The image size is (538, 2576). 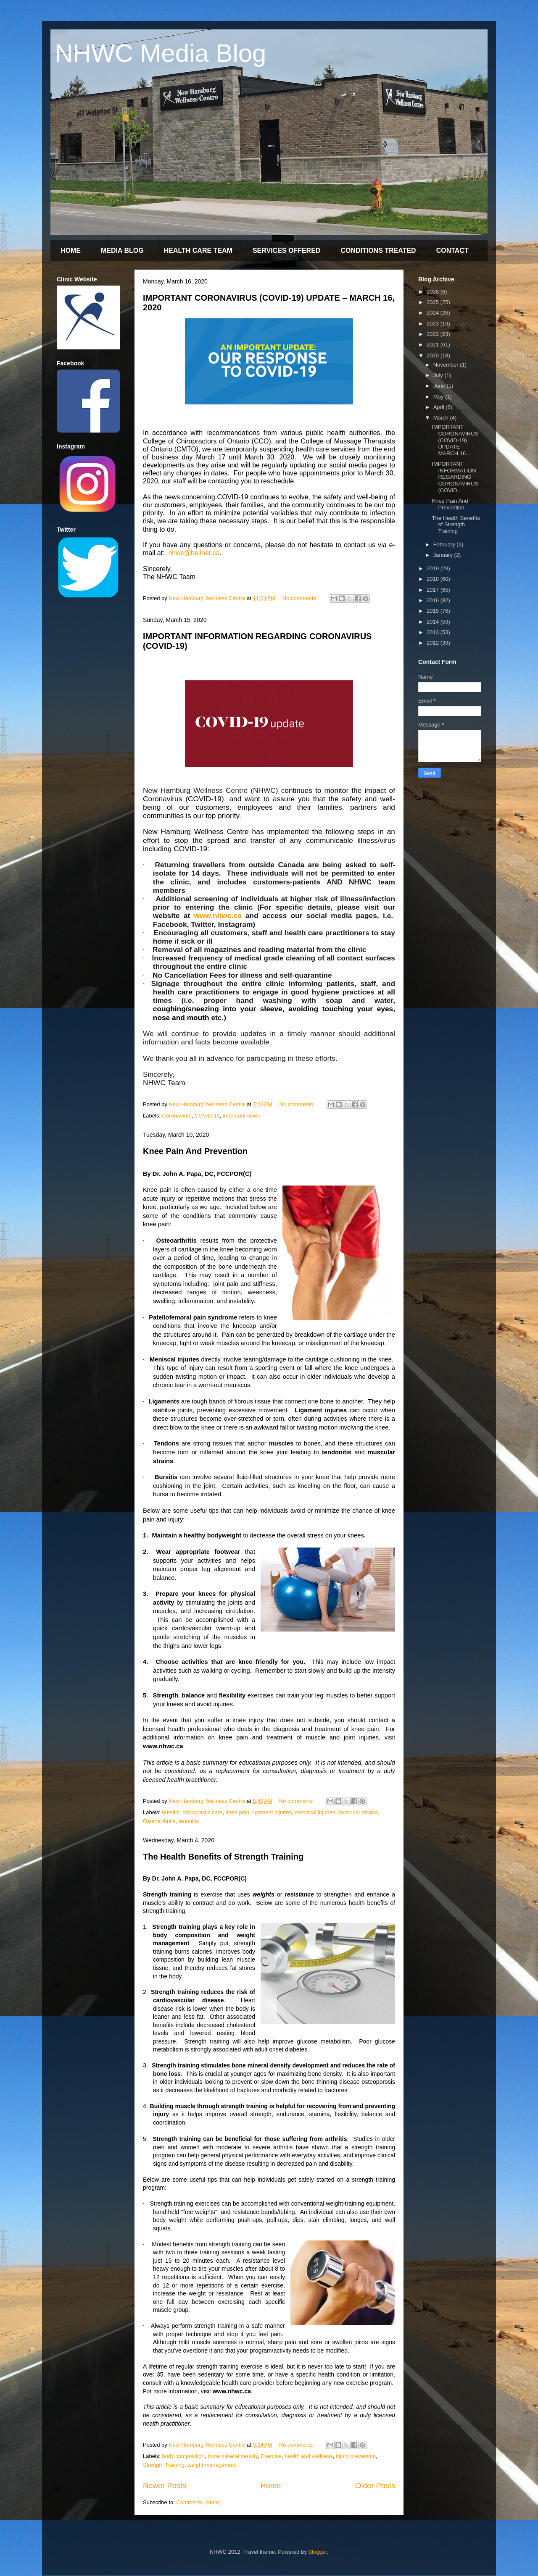 I want to click on 2017, so click(x=433, y=590).